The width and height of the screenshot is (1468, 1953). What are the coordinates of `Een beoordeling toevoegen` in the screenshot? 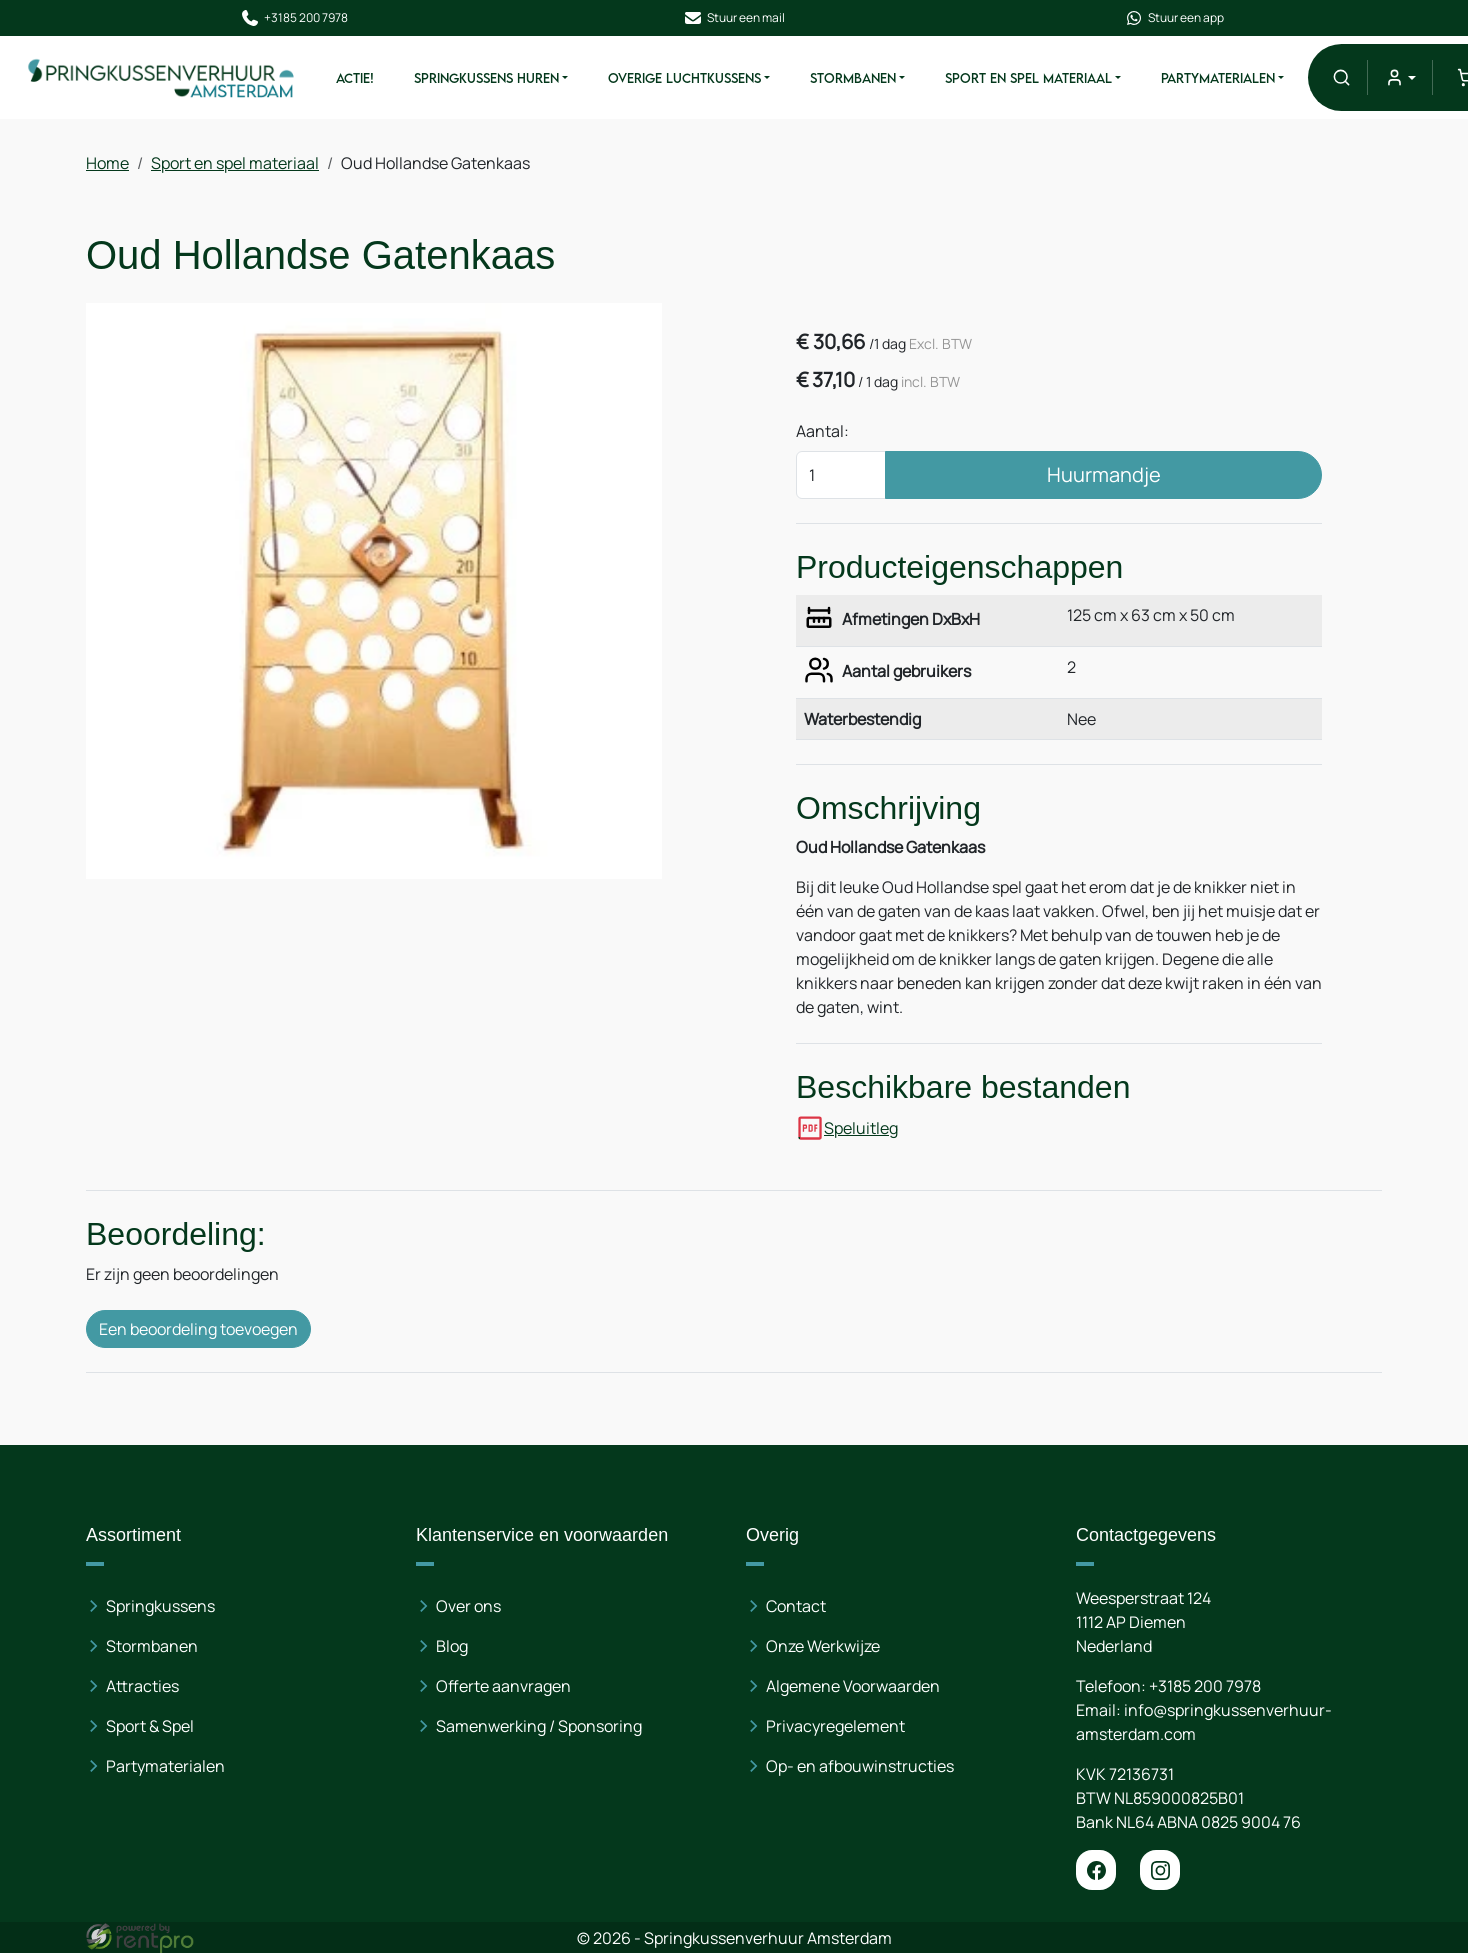 It's located at (198, 1329).